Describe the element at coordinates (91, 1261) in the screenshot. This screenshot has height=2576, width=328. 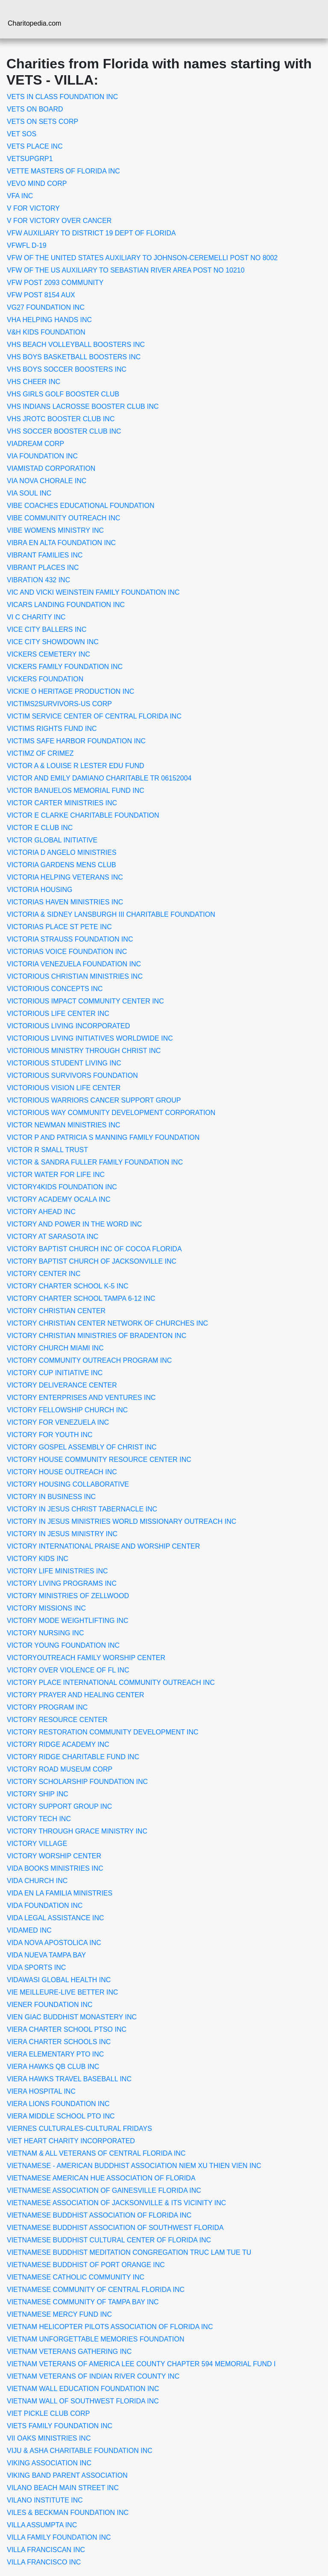
I see `VICTORY BAPTIST CHURCH OF JACKSONVILLE INC` at that location.